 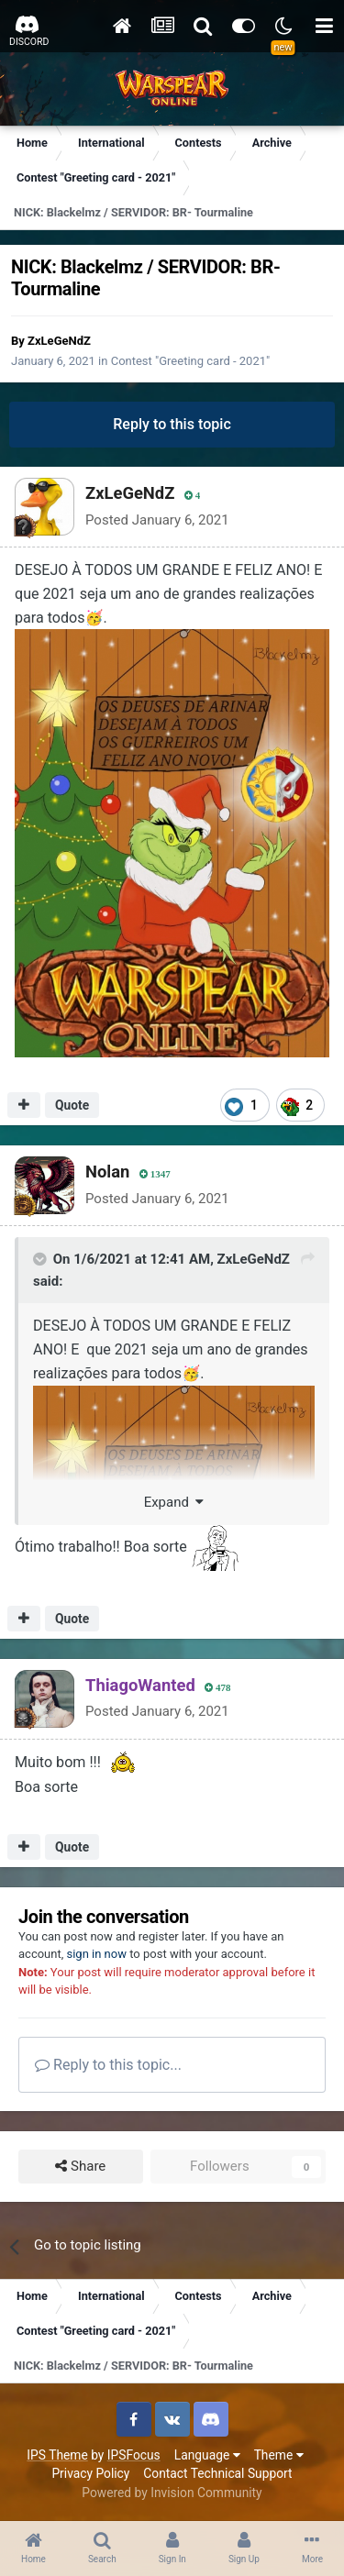 What do you see at coordinates (134, 2455) in the screenshot?
I see `IPSFocus` at bounding box center [134, 2455].